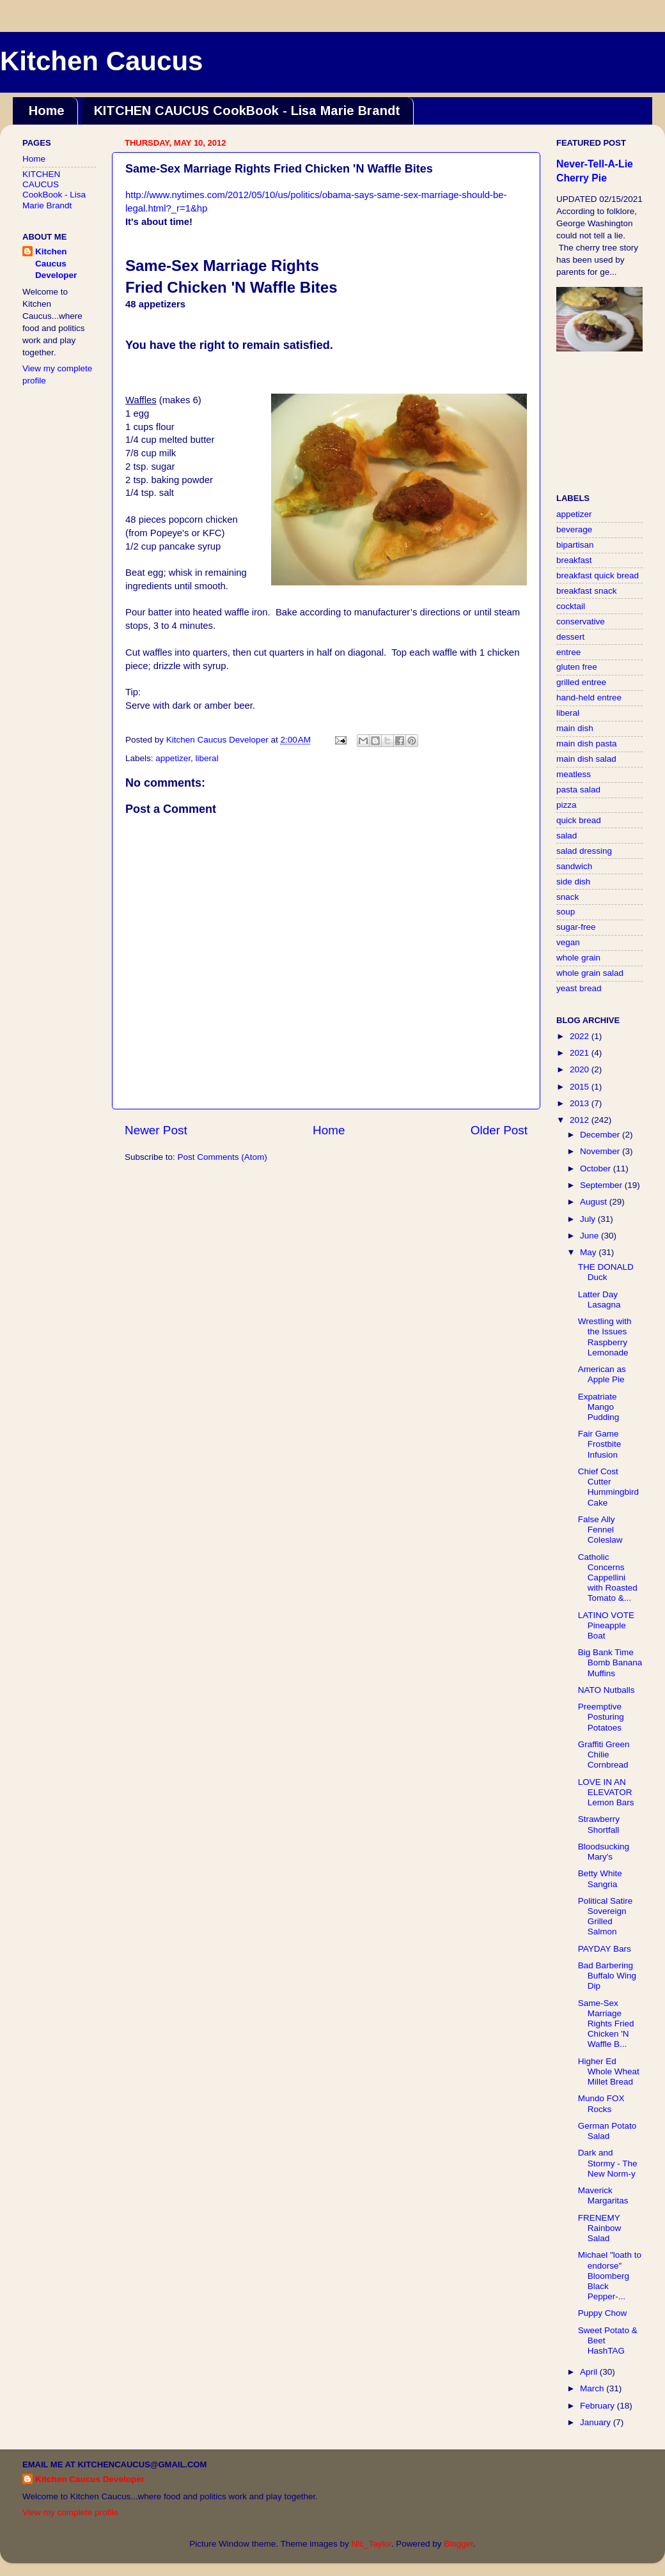 This screenshot has width=665, height=2576. What do you see at coordinates (589, 697) in the screenshot?
I see `hand-held entree` at bounding box center [589, 697].